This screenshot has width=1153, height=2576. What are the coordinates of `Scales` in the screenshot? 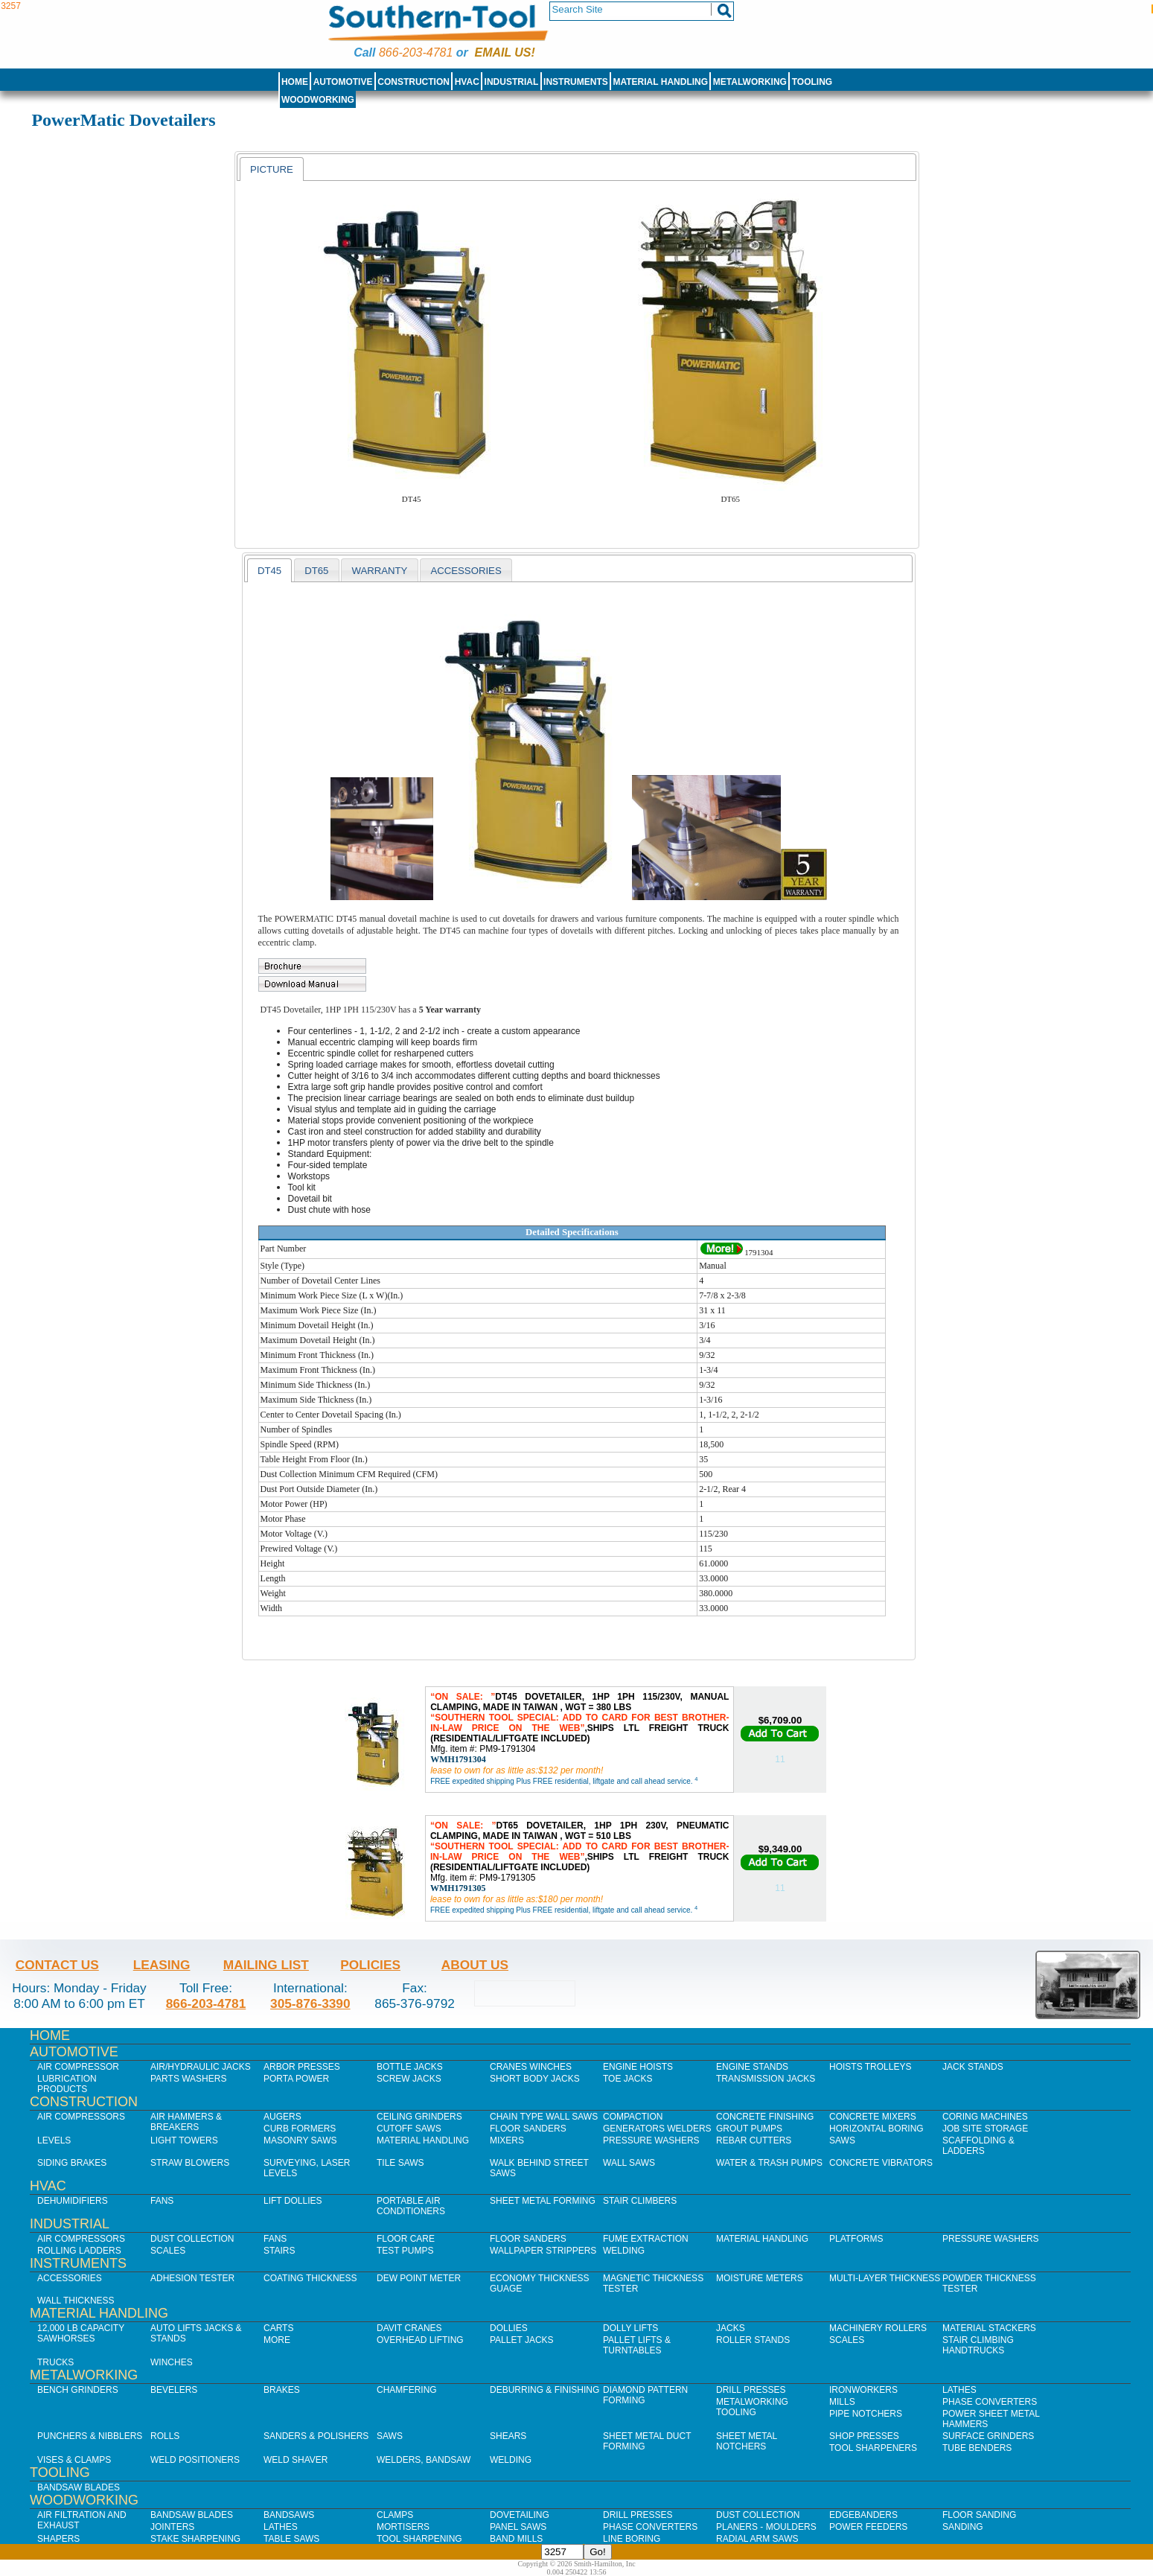 It's located at (167, 2250).